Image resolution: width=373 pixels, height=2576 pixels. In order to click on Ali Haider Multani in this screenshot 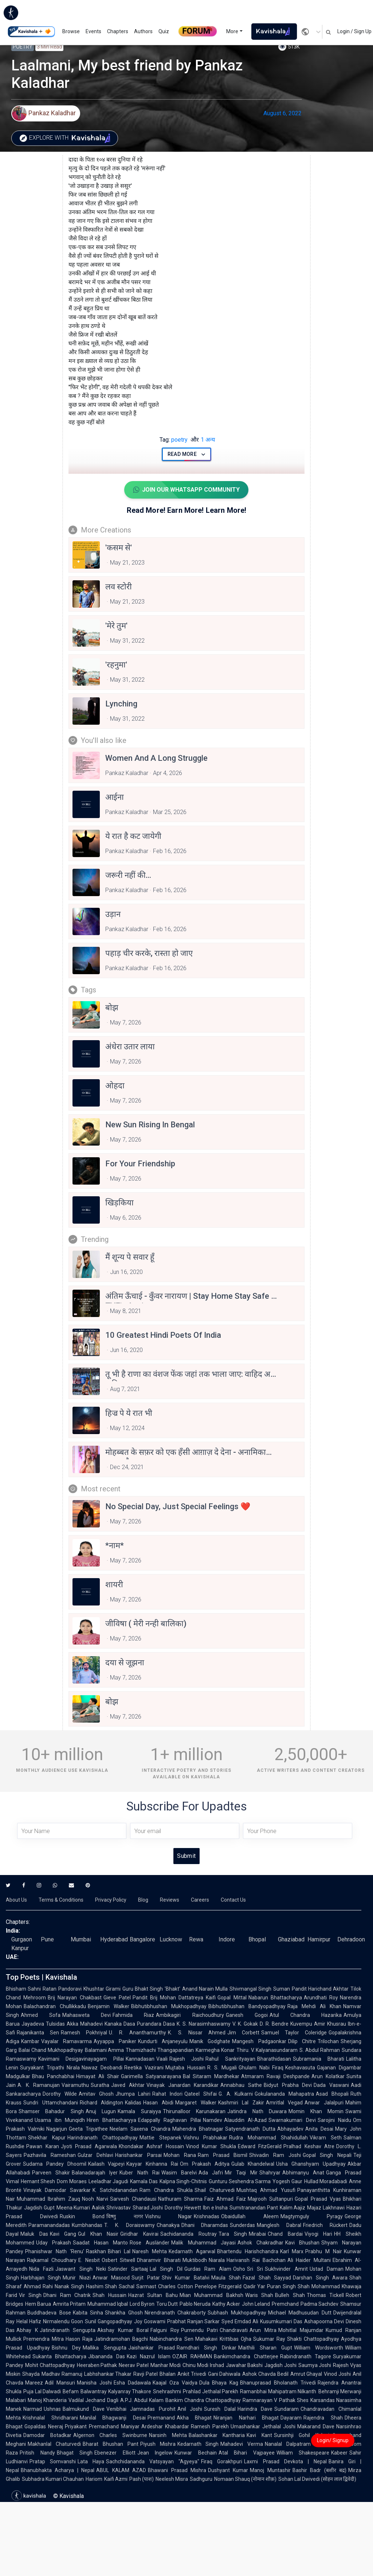, I will do `click(309, 2260)`.